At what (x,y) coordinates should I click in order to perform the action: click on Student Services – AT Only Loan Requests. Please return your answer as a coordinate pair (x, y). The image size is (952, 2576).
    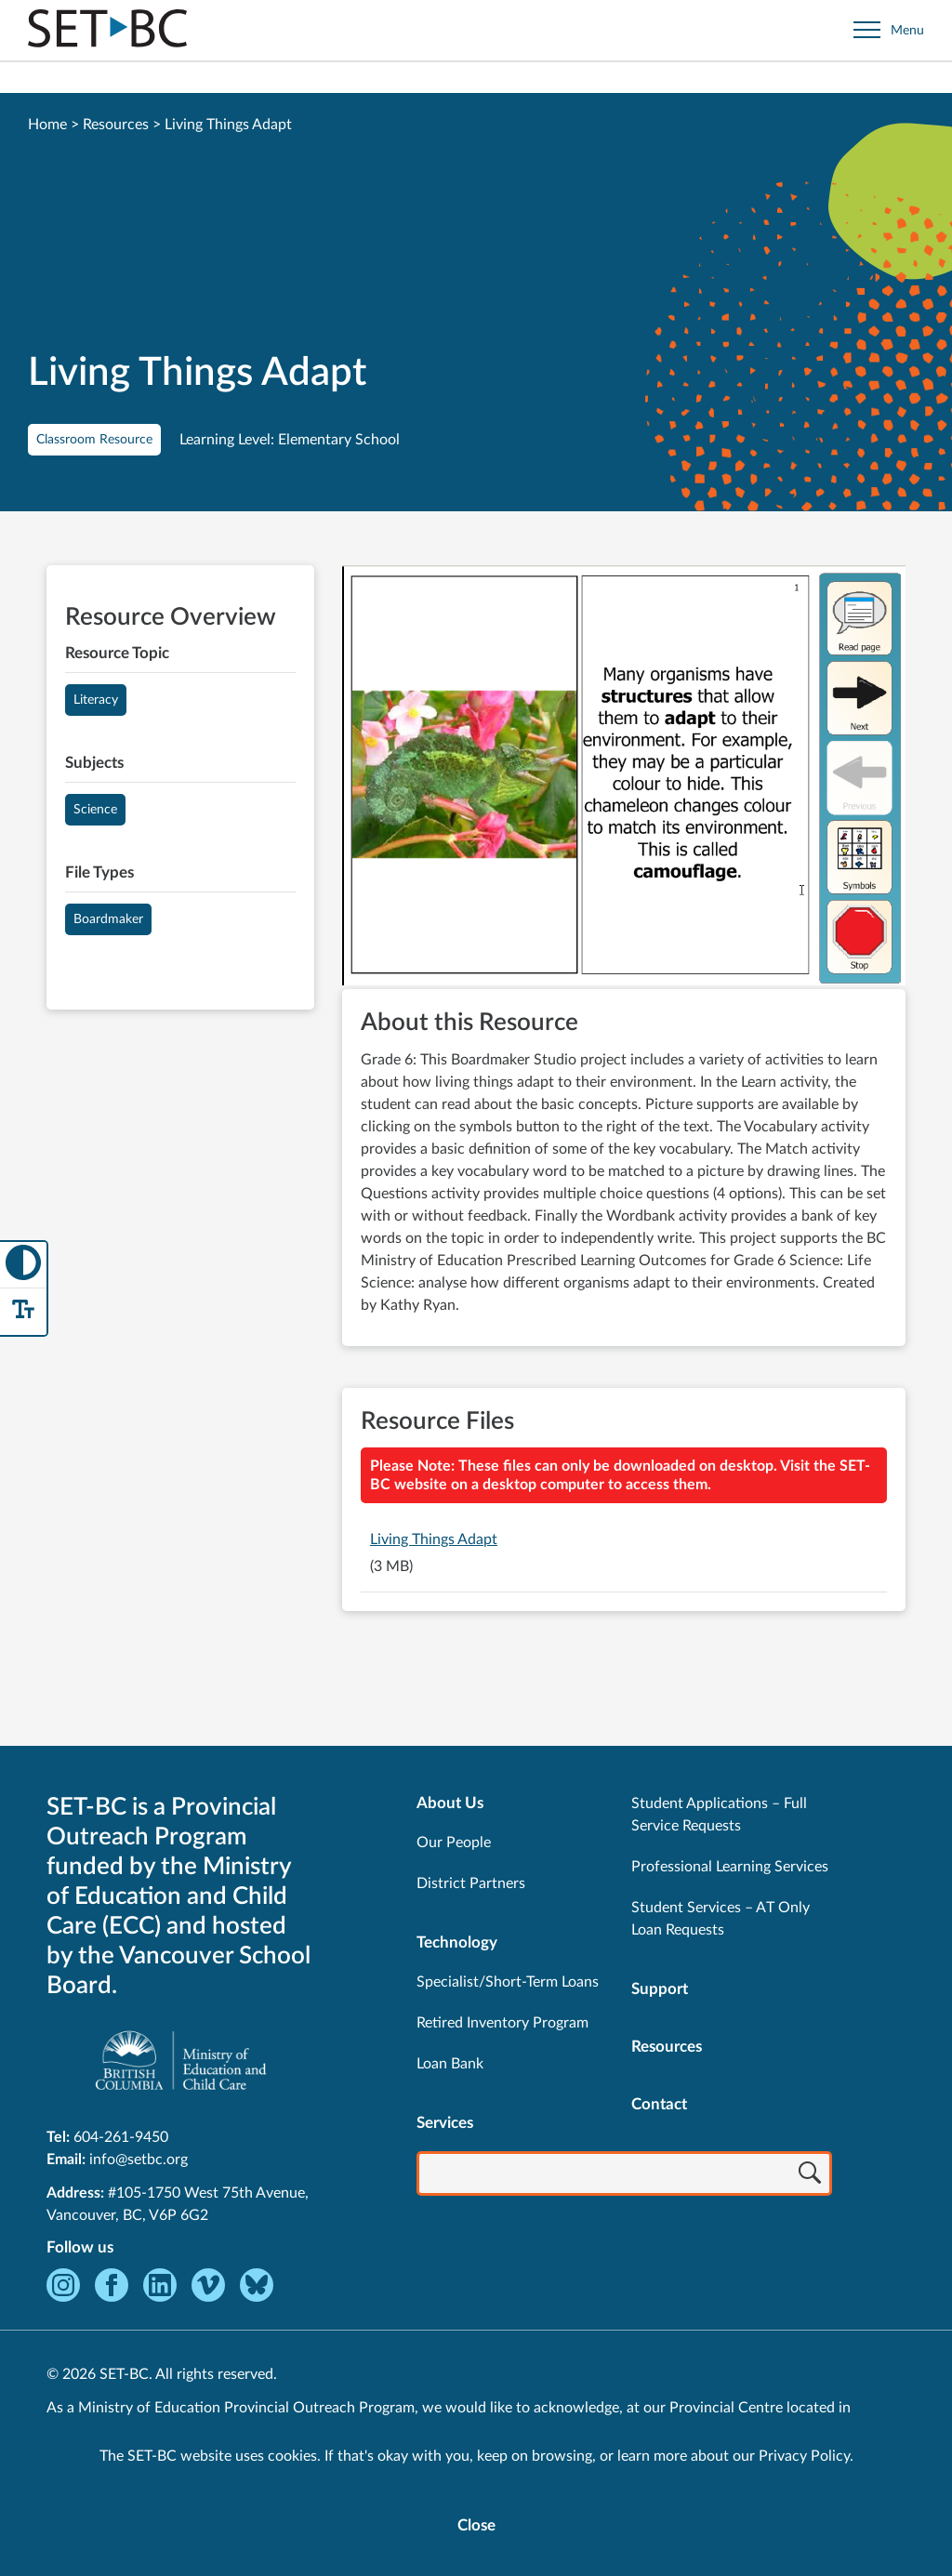
    Looking at the image, I should click on (720, 1918).